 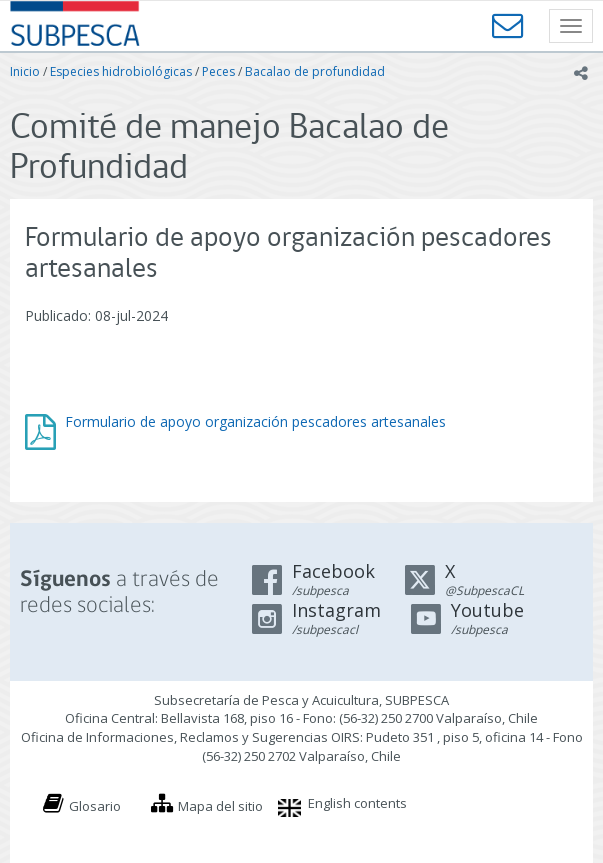 What do you see at coordinates (220, 806) in the screenshot?
I see `Mapa del sitio` at bounding box center [220, 806].